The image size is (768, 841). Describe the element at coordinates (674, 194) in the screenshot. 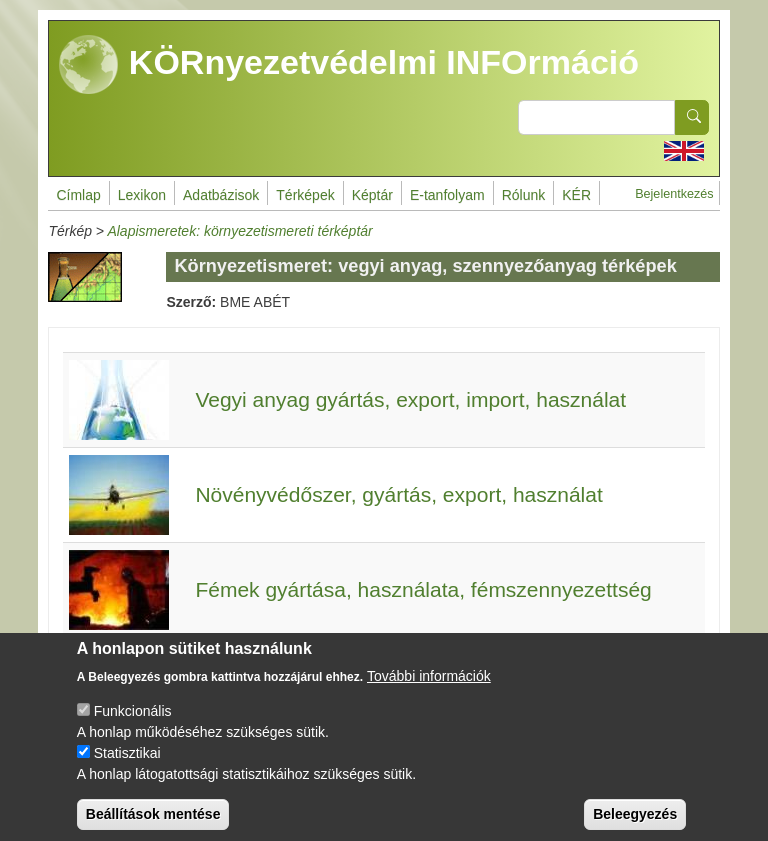

I see `Bejelentkezés` at that location.